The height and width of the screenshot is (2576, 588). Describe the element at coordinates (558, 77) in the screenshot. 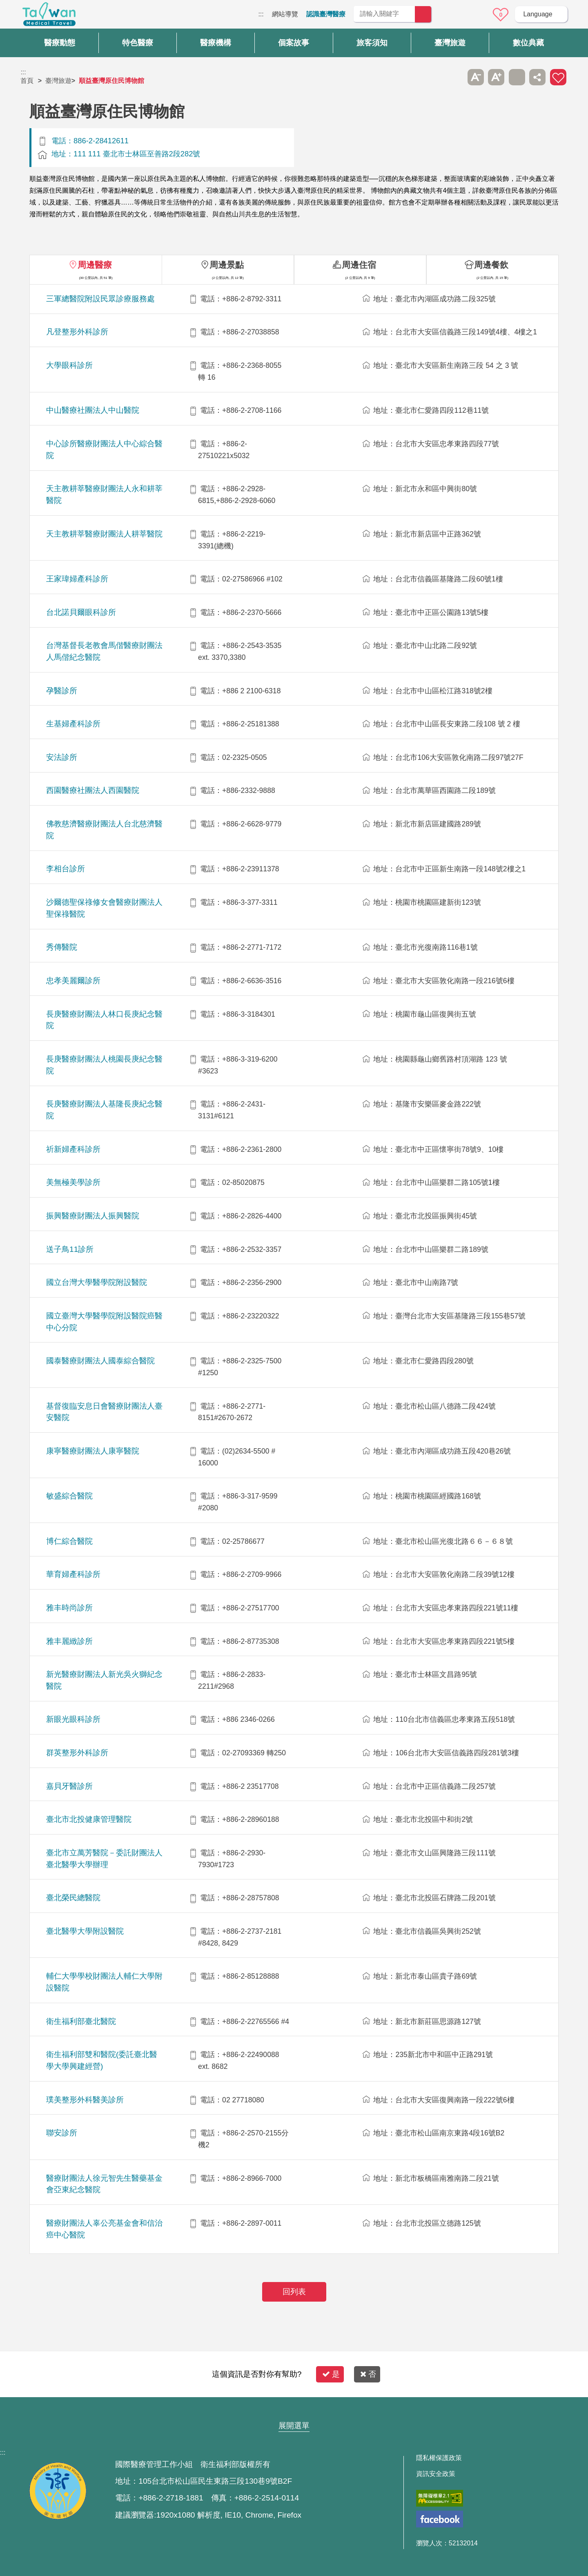

I see `加入醫療箱 [button]` at that location.